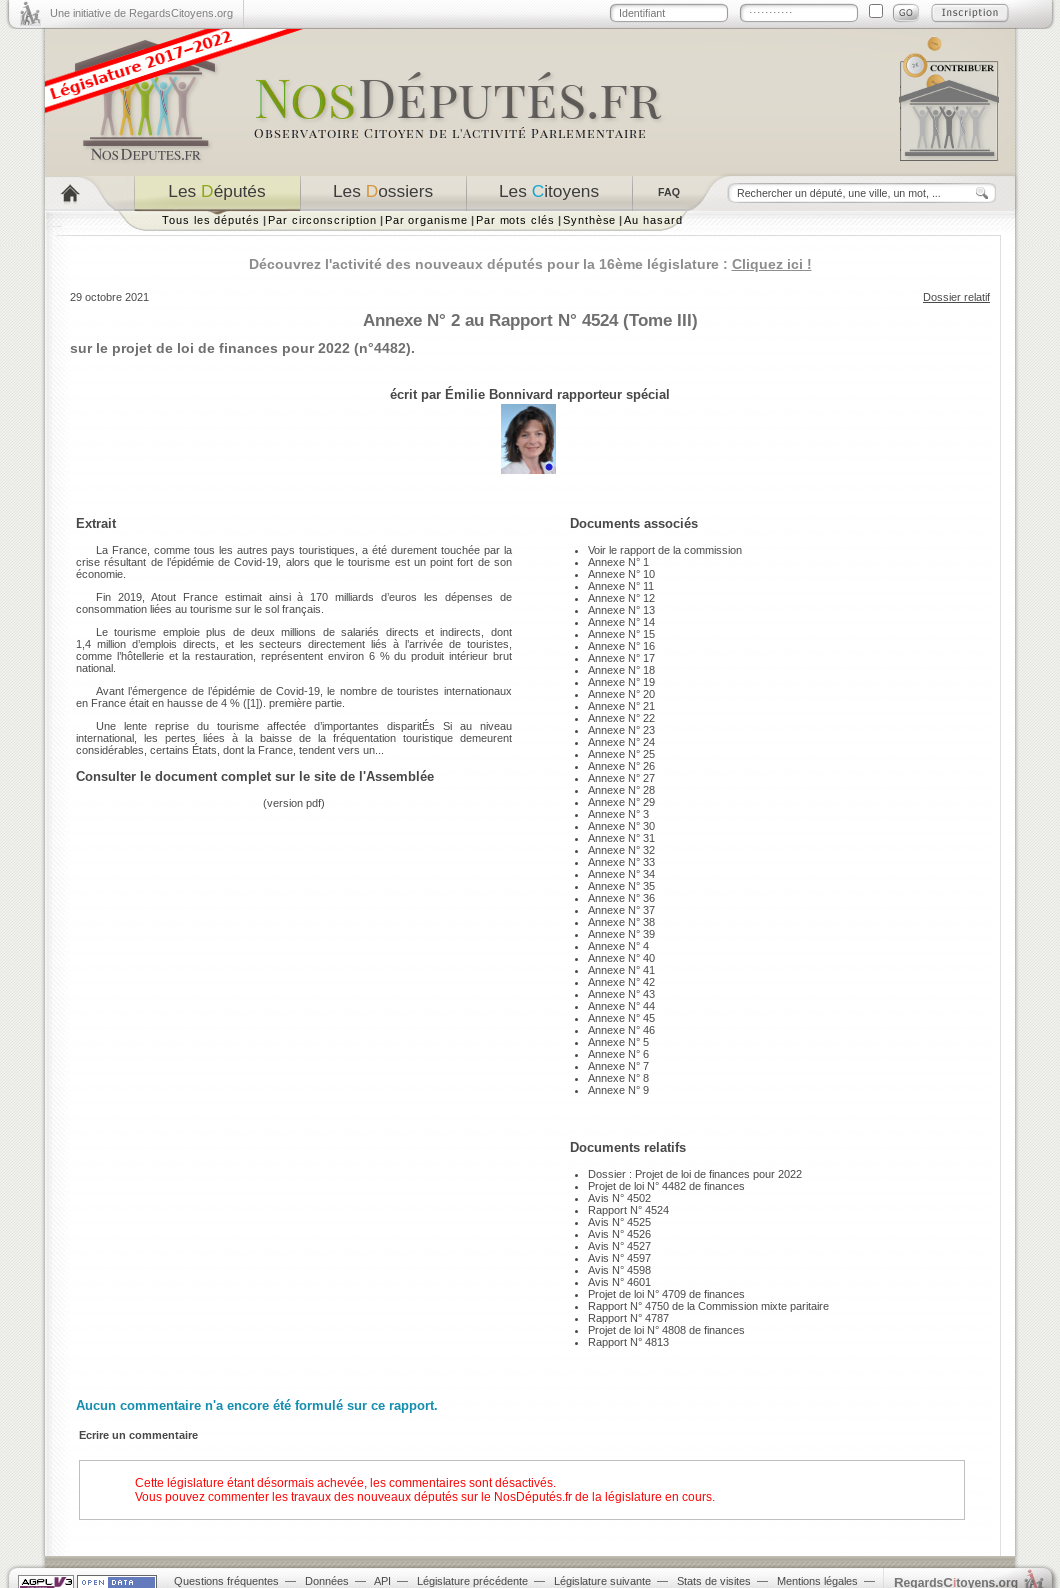  I want to click on Par mots clés, so click(515, 220).